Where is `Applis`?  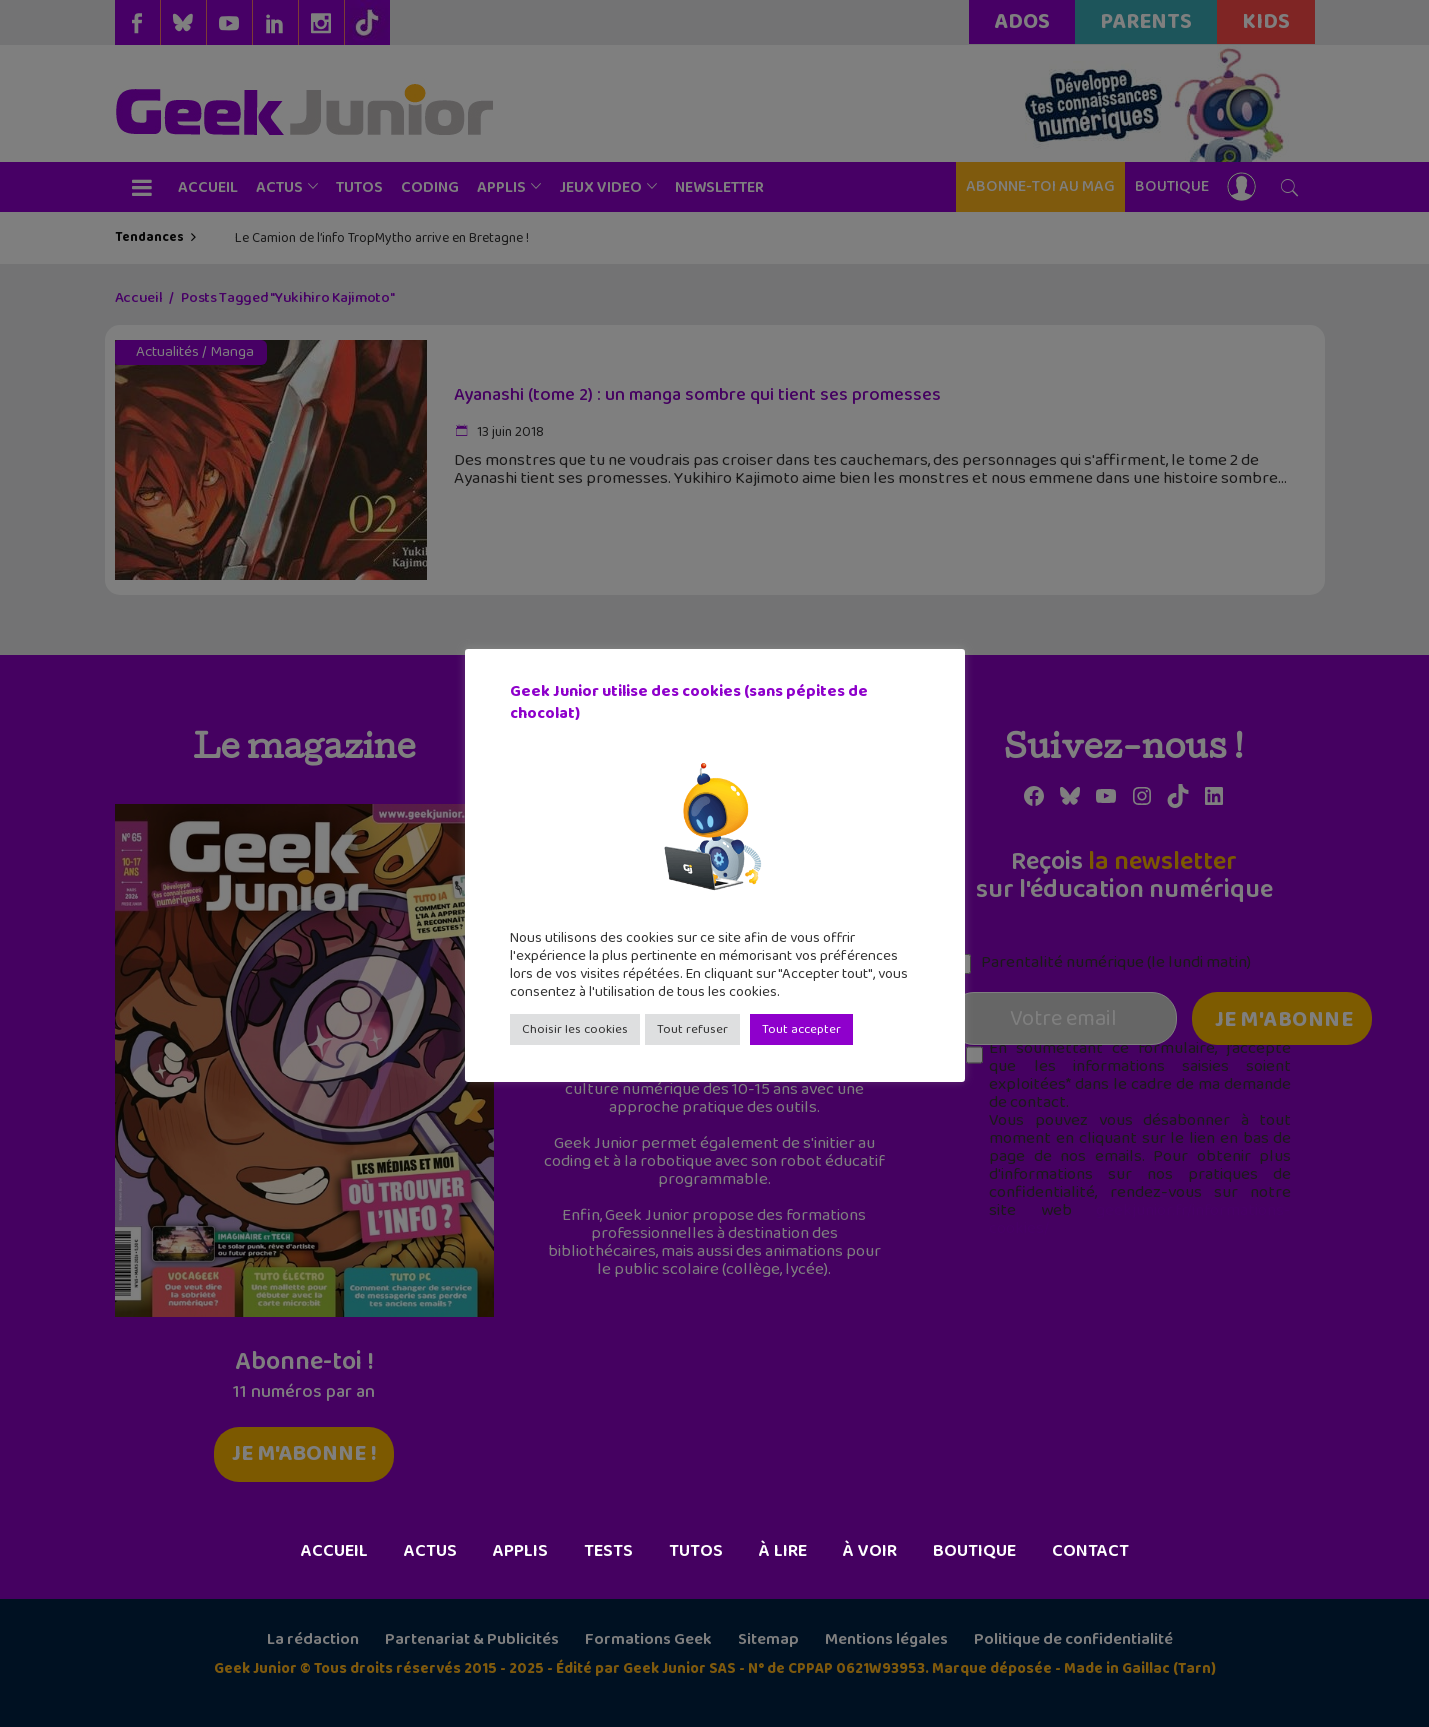
Applis is located at coordinates (520, 1551).